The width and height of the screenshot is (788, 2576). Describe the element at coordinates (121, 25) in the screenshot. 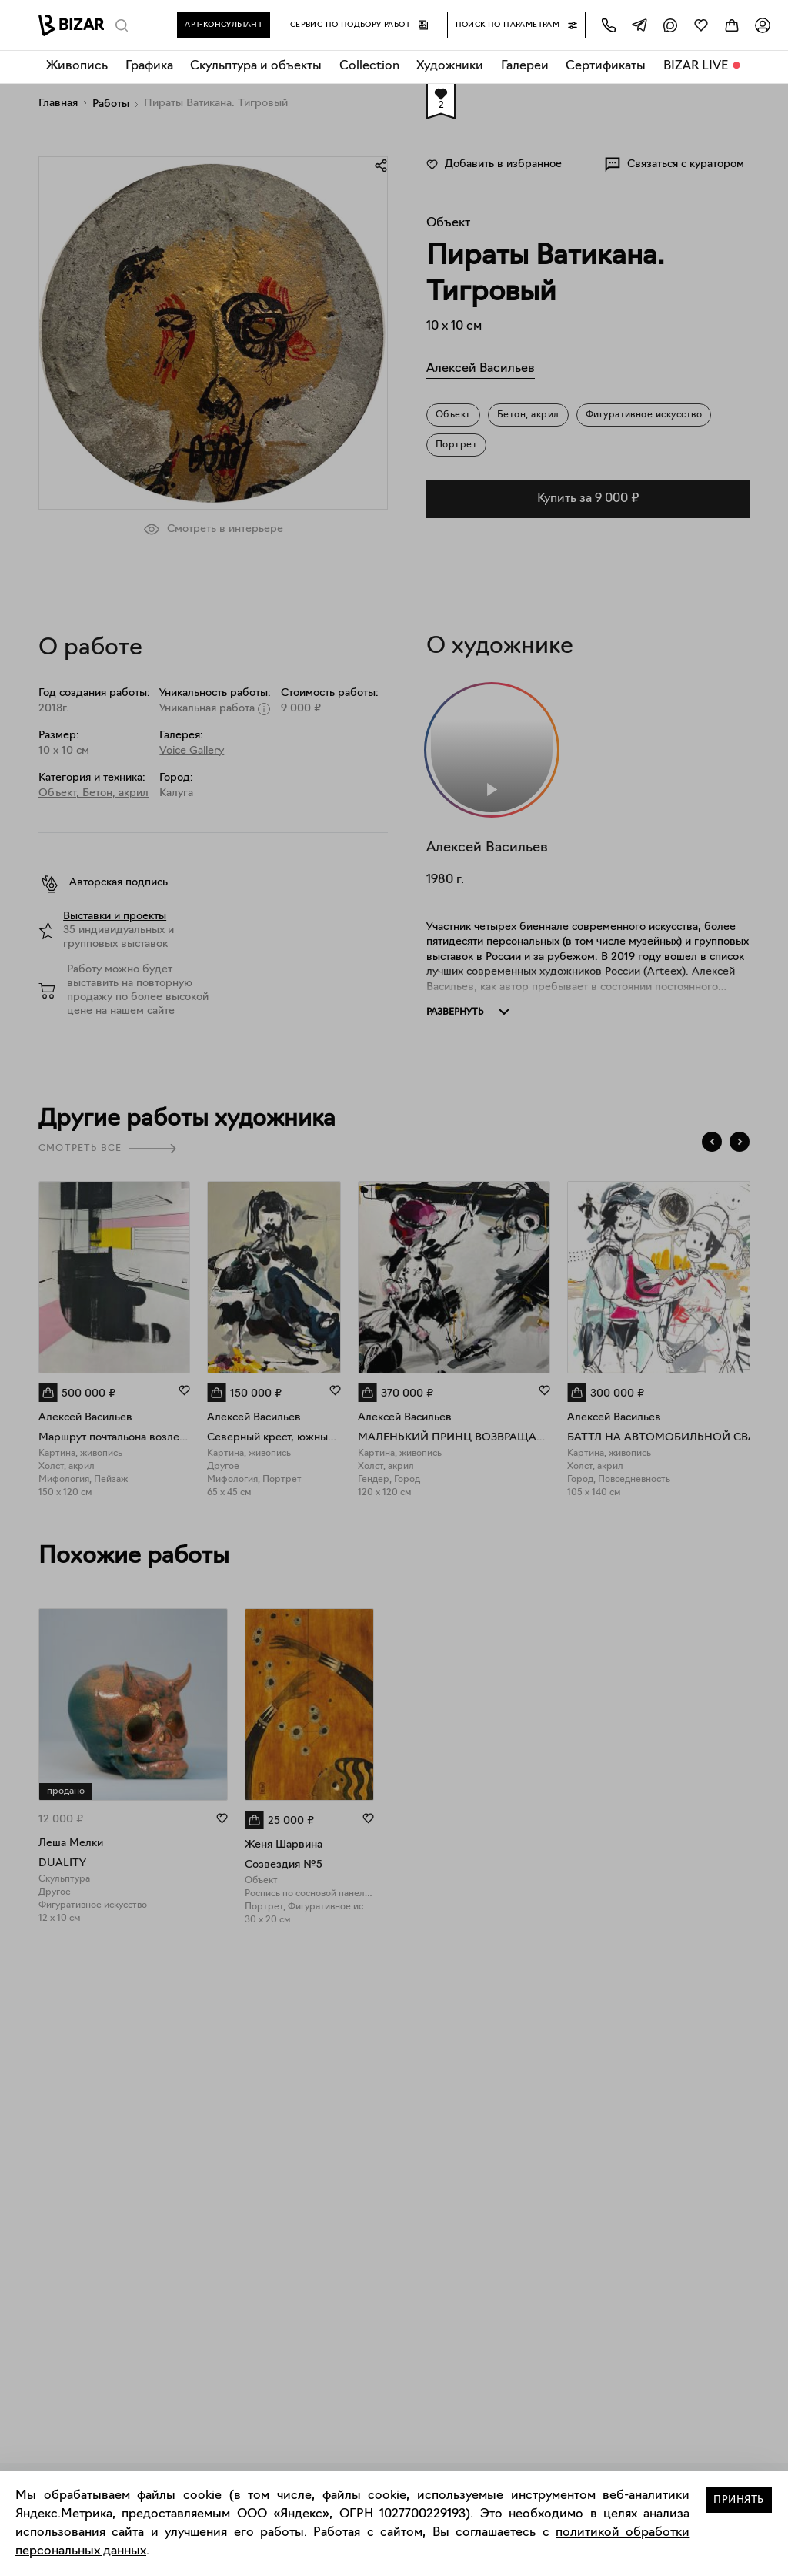

I see `[Поиск]` at that location.